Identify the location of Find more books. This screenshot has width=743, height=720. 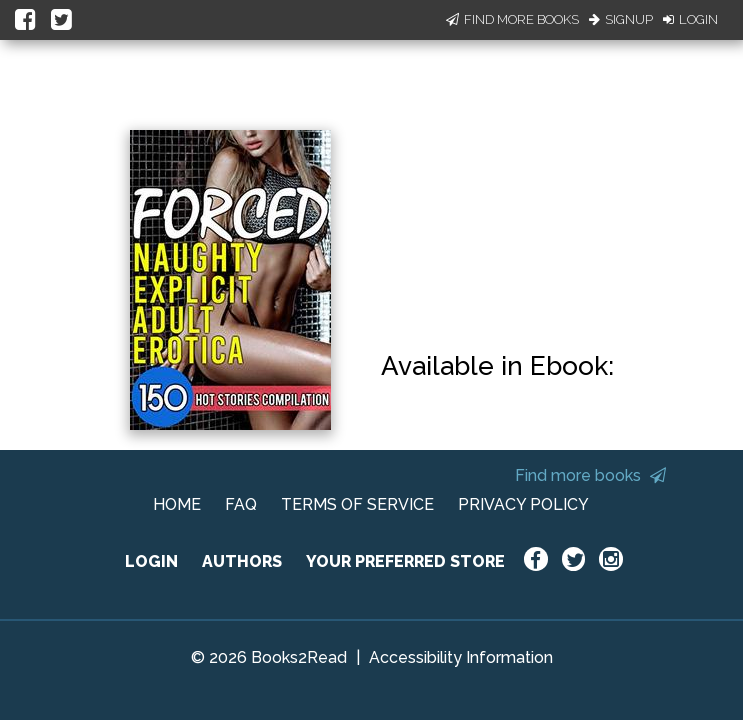
(590, 475).